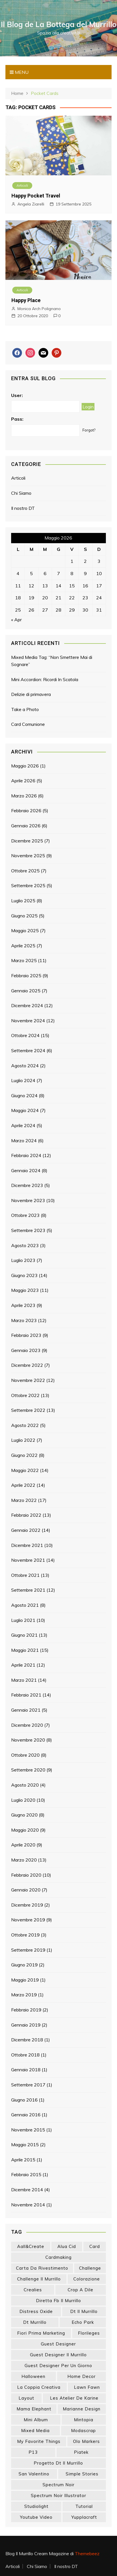 The image size is (117, 2576). Describe the element at coordinates (26, 990) in the screenshot. I see `Gennaio 2025` at that location.